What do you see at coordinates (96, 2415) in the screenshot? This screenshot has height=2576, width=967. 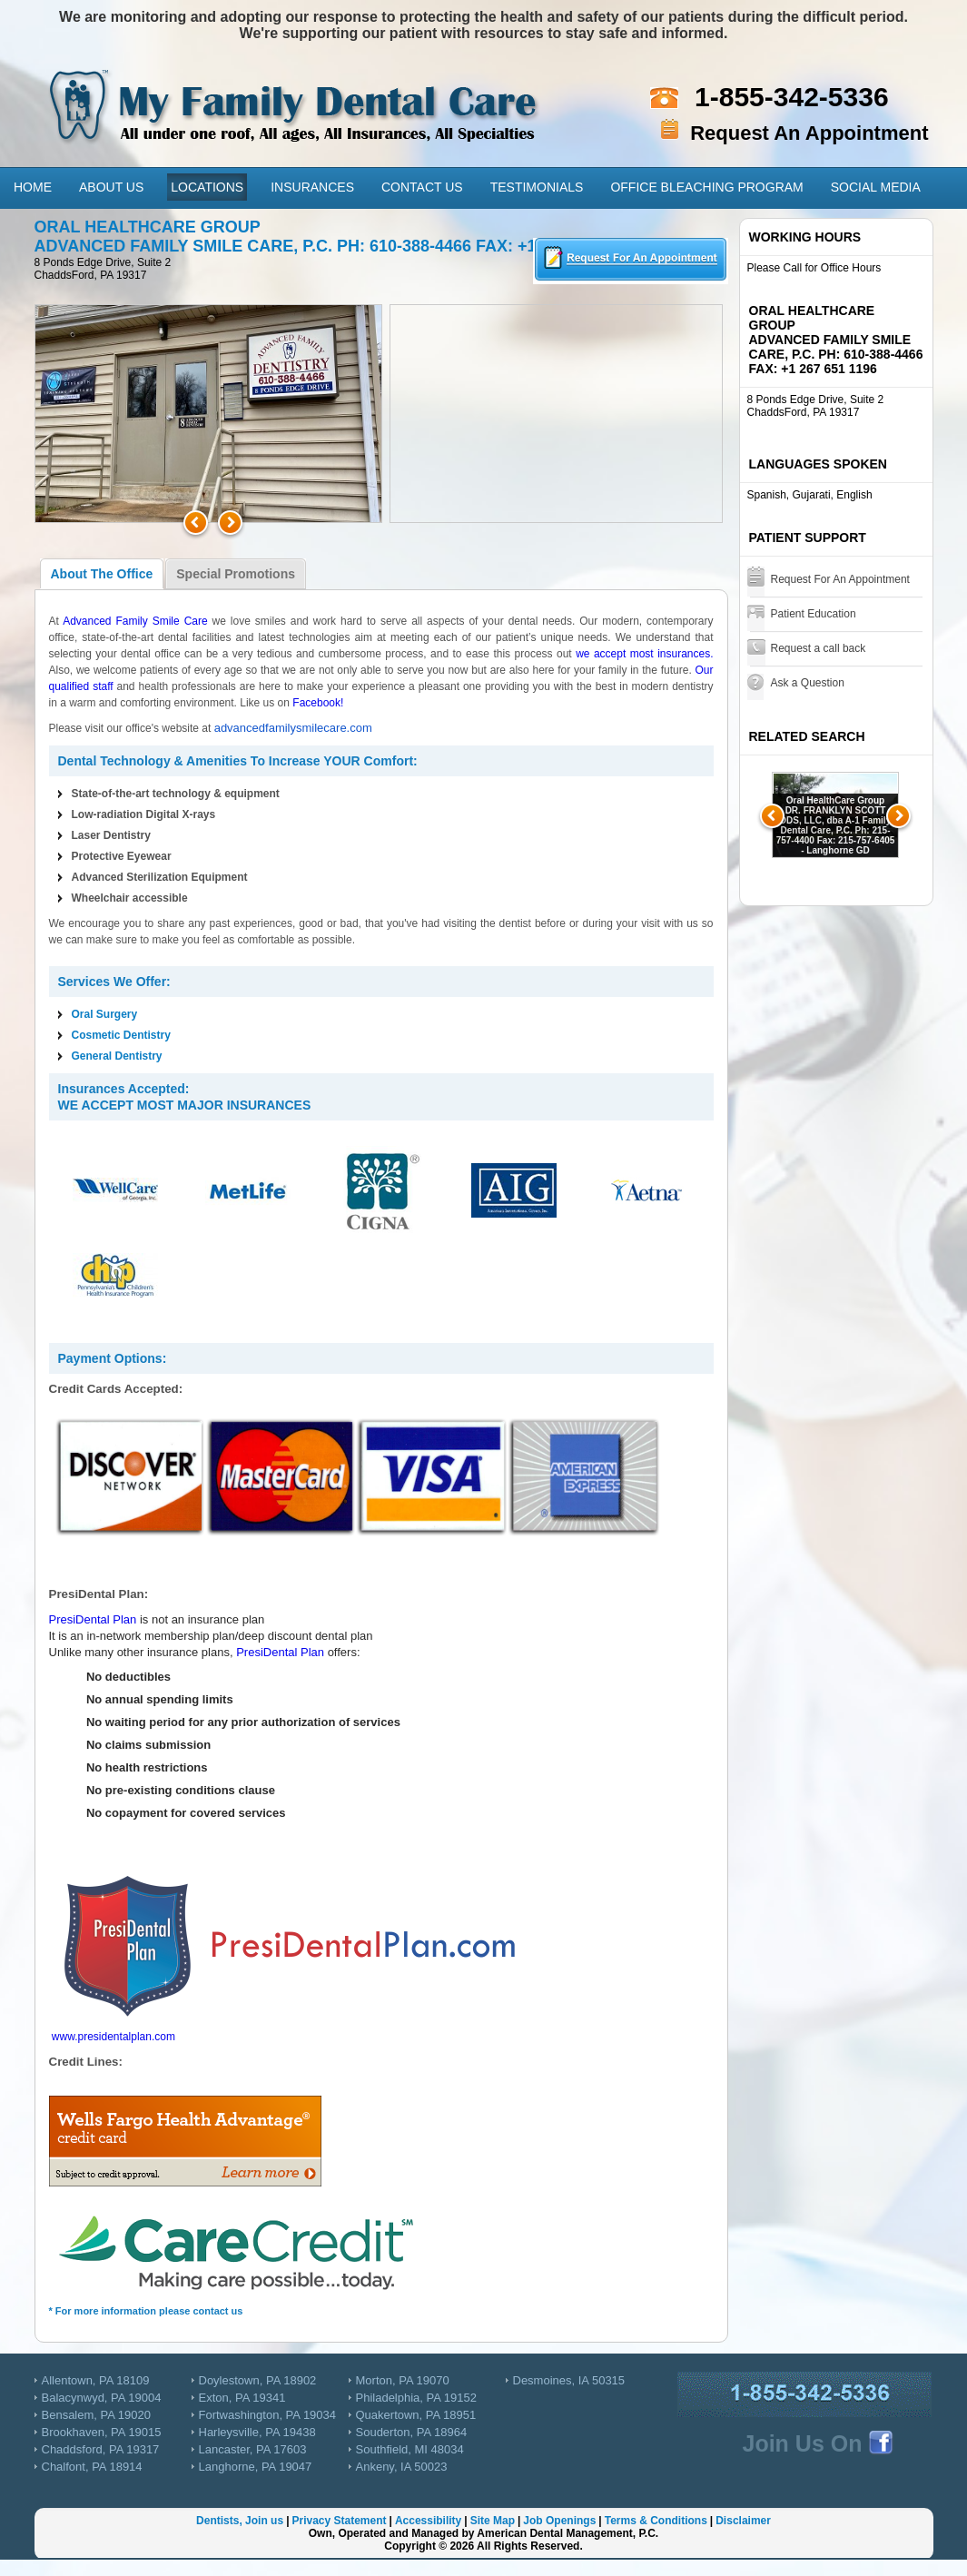 I see `Bensalem, PA 19020` at bounding box center [96, 2415].